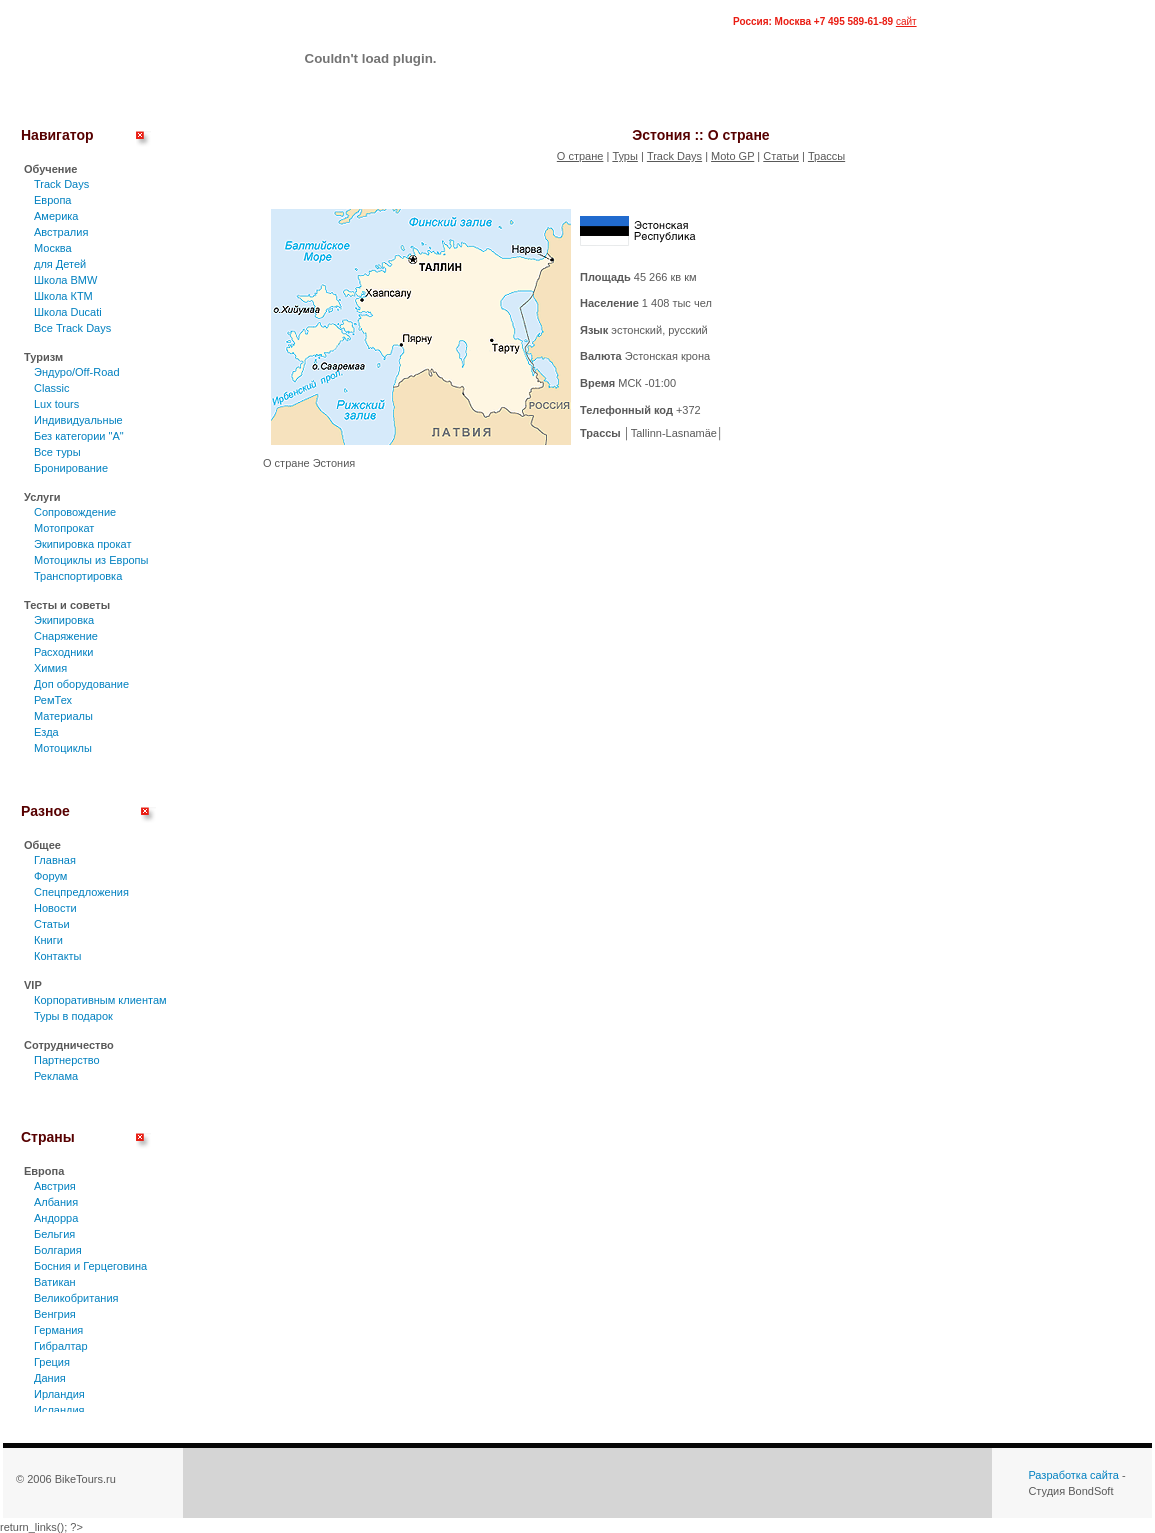 The width and height of the screenshot is (1155, 1533). What do you see at coordinates (75, 512) in the screenshot?
I see `Сопровождение` at bounding box center [75, 512].